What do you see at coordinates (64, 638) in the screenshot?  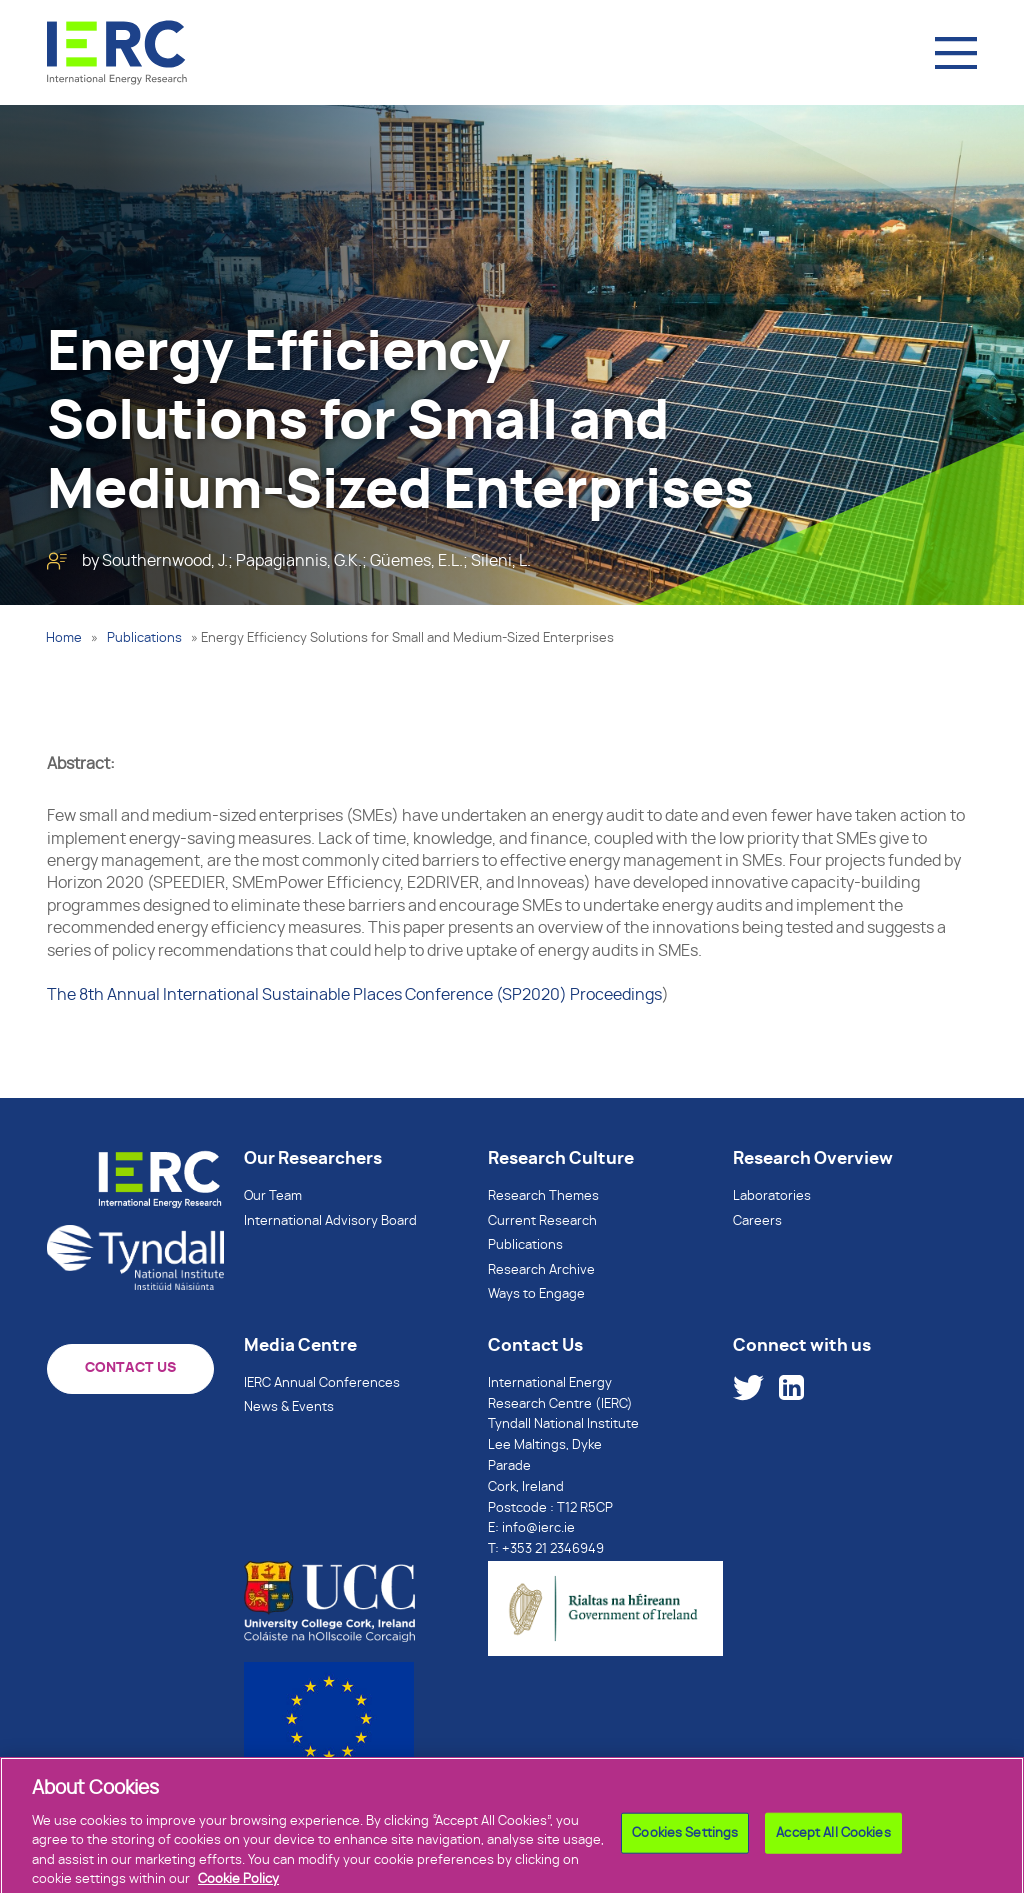 I see `Home` at bounding box center [64, 638].